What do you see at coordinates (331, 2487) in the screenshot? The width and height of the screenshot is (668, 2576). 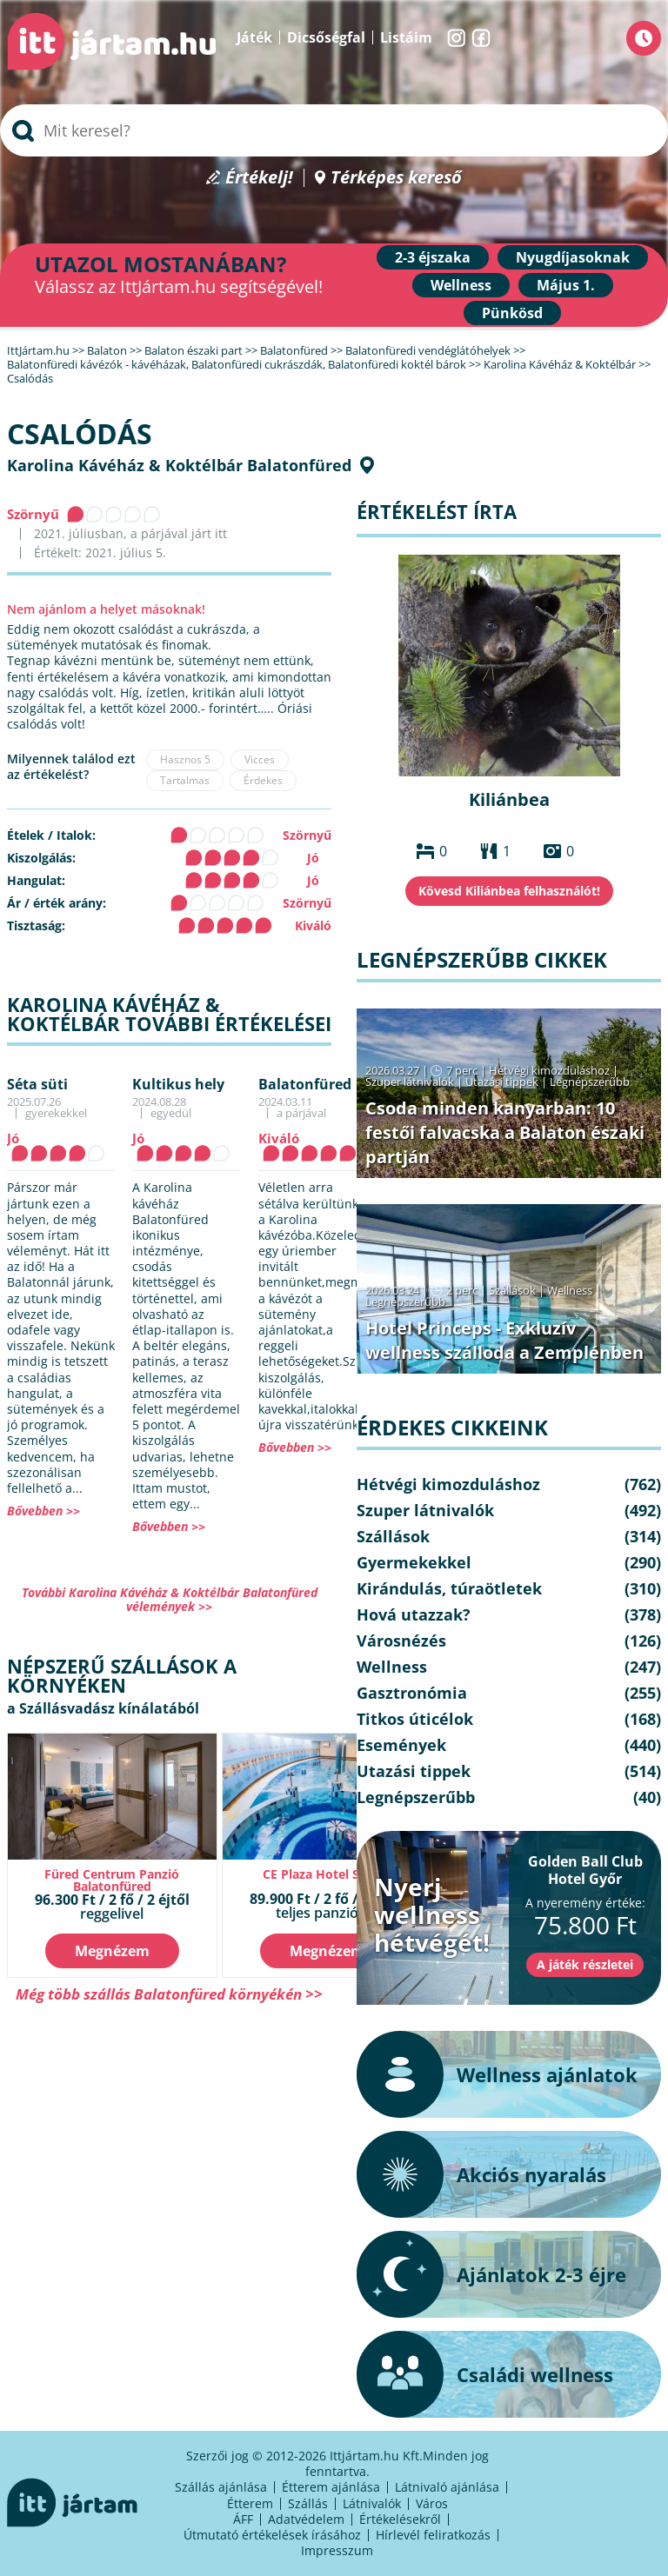 I see `Étterem ajánlása` at bounding box center [331, 2487].